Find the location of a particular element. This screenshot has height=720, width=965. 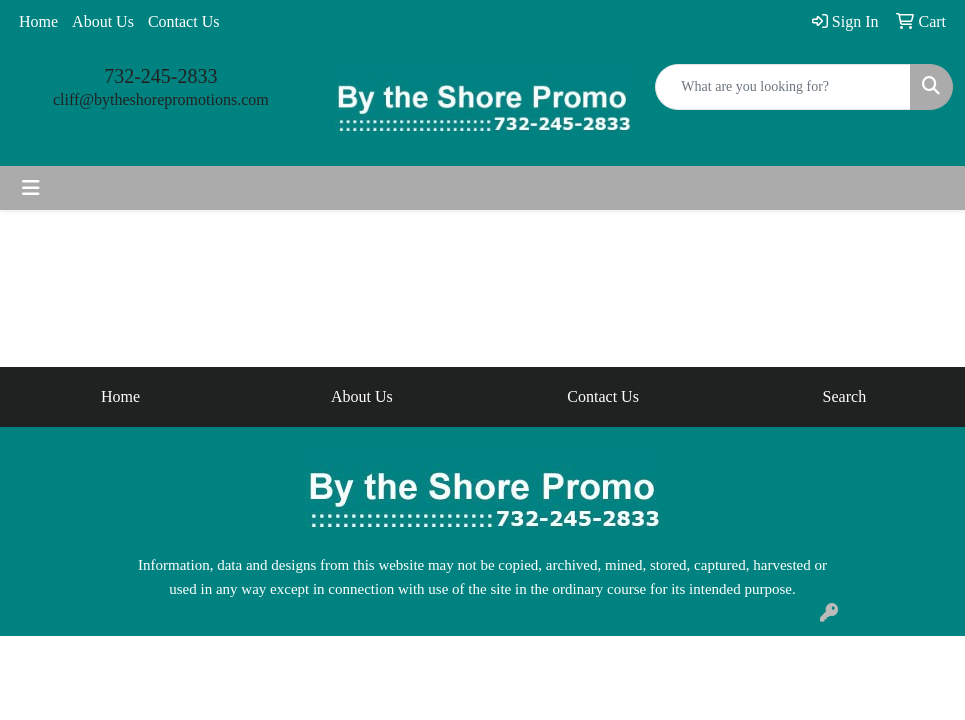

[Quick Search] is located at coordinates (783, 87).